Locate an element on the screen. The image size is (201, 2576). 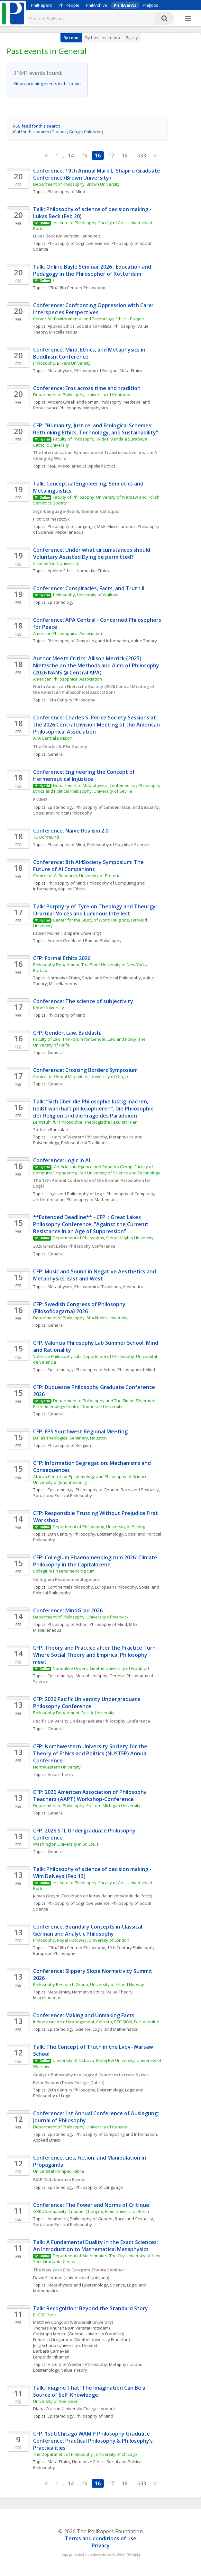
Philosophy, University of Waikato is located at coordinates (86, 595).